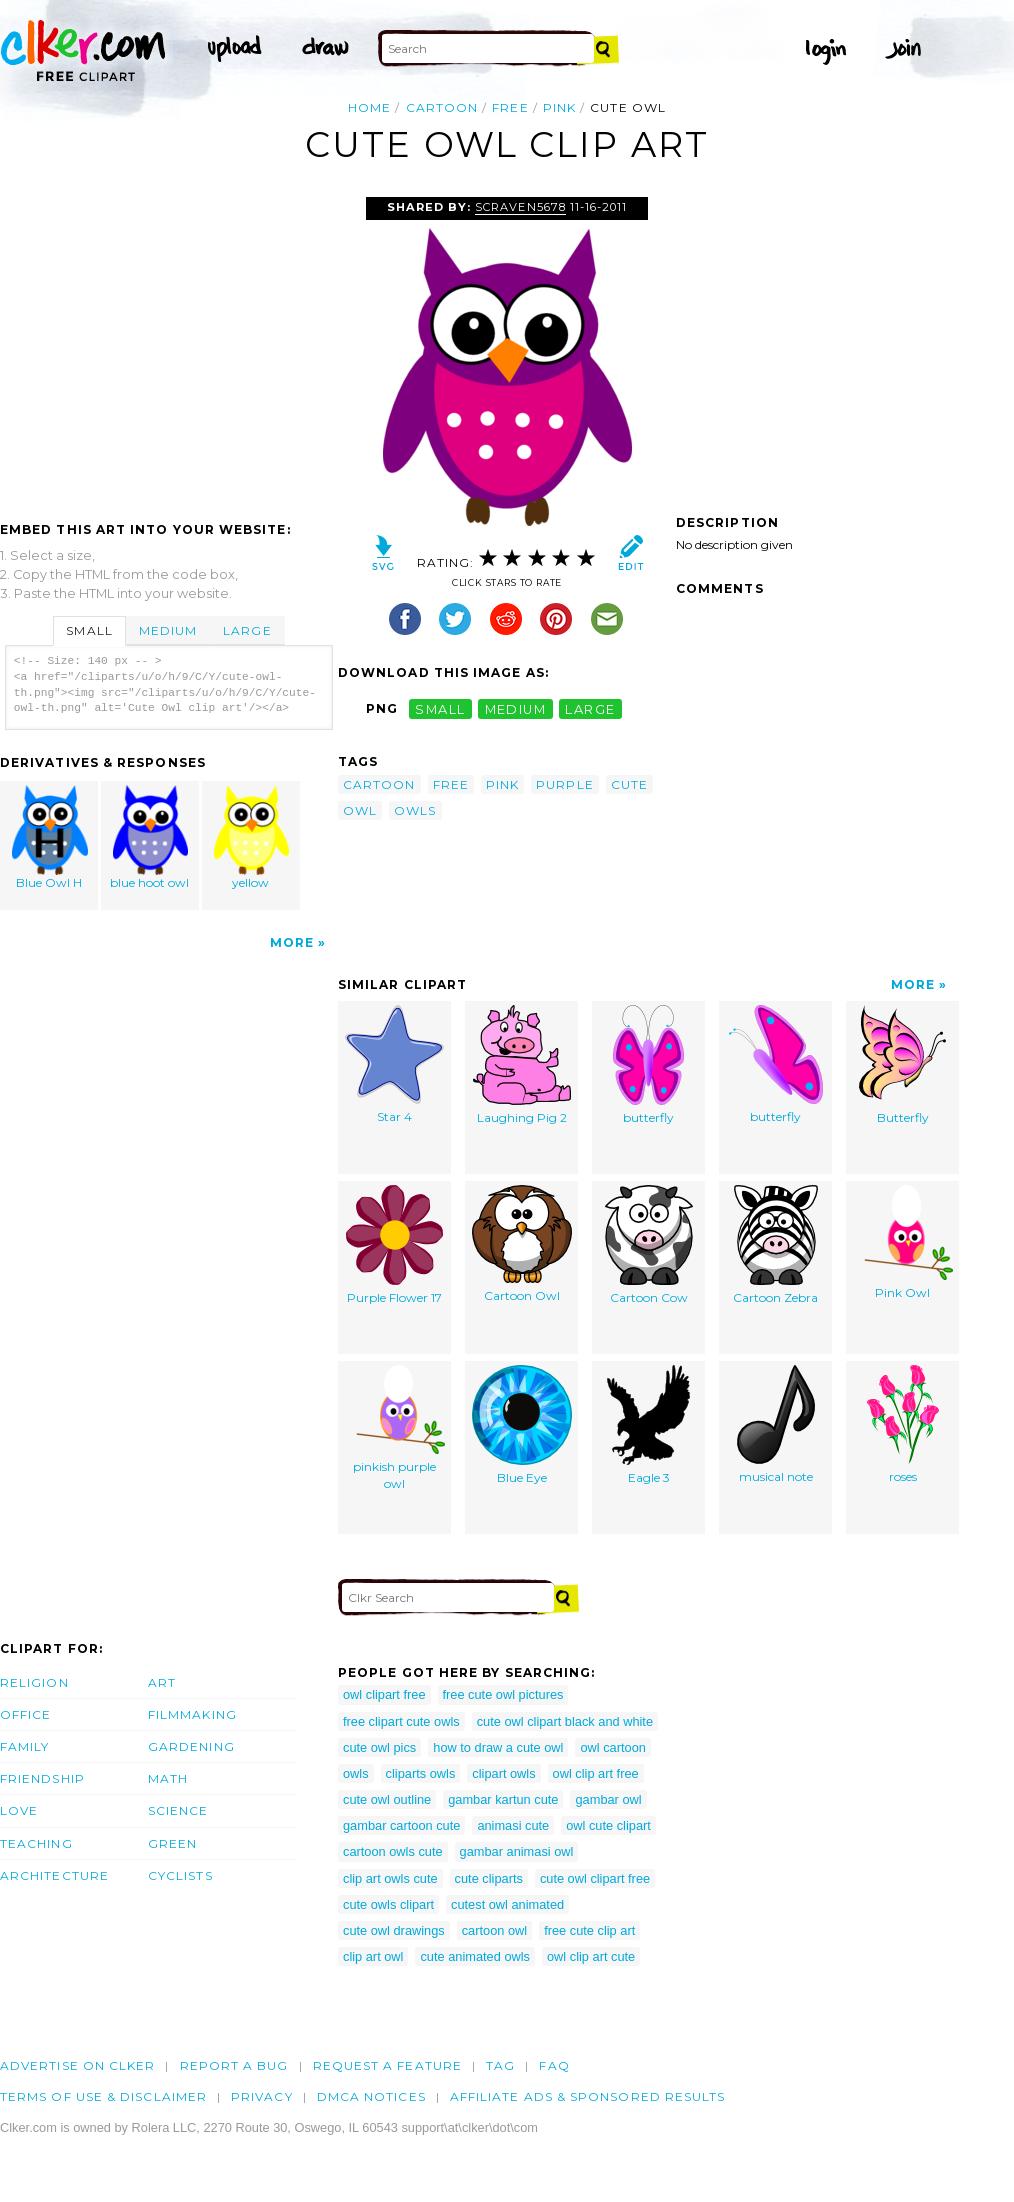 This screenshot has height=2202, width=1014. I want to click on cute owl pics, so click(379, 1747).